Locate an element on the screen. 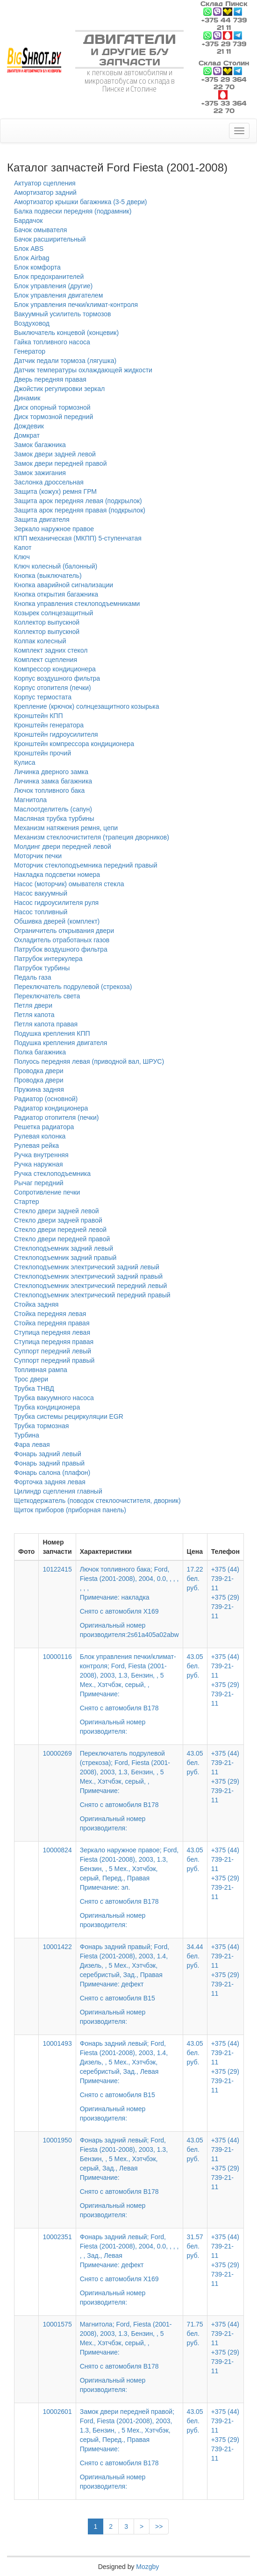  Переключатель подрулевой (стрекоза) is located at coordinates (73, 986).